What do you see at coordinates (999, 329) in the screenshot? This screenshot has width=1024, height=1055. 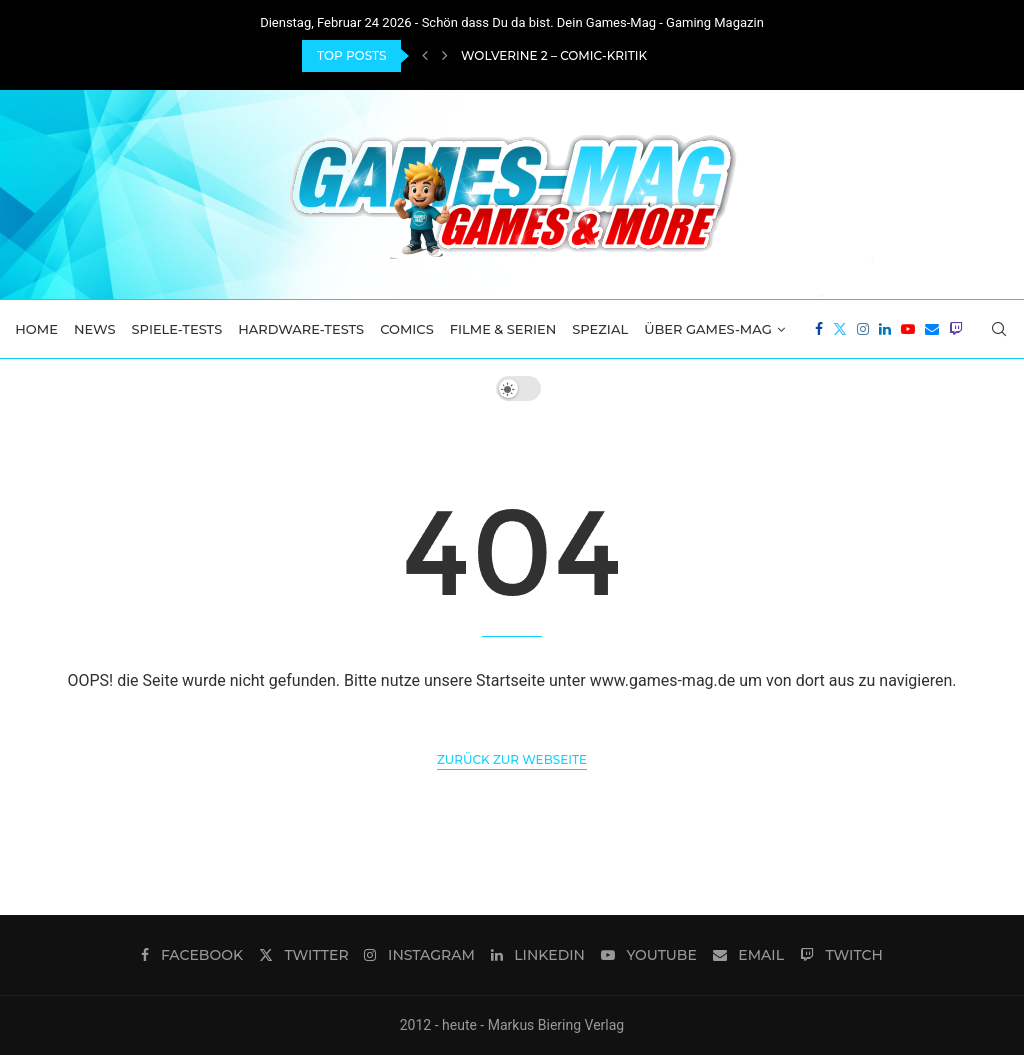 I see `[Search]` at bounding box center [999, 329].